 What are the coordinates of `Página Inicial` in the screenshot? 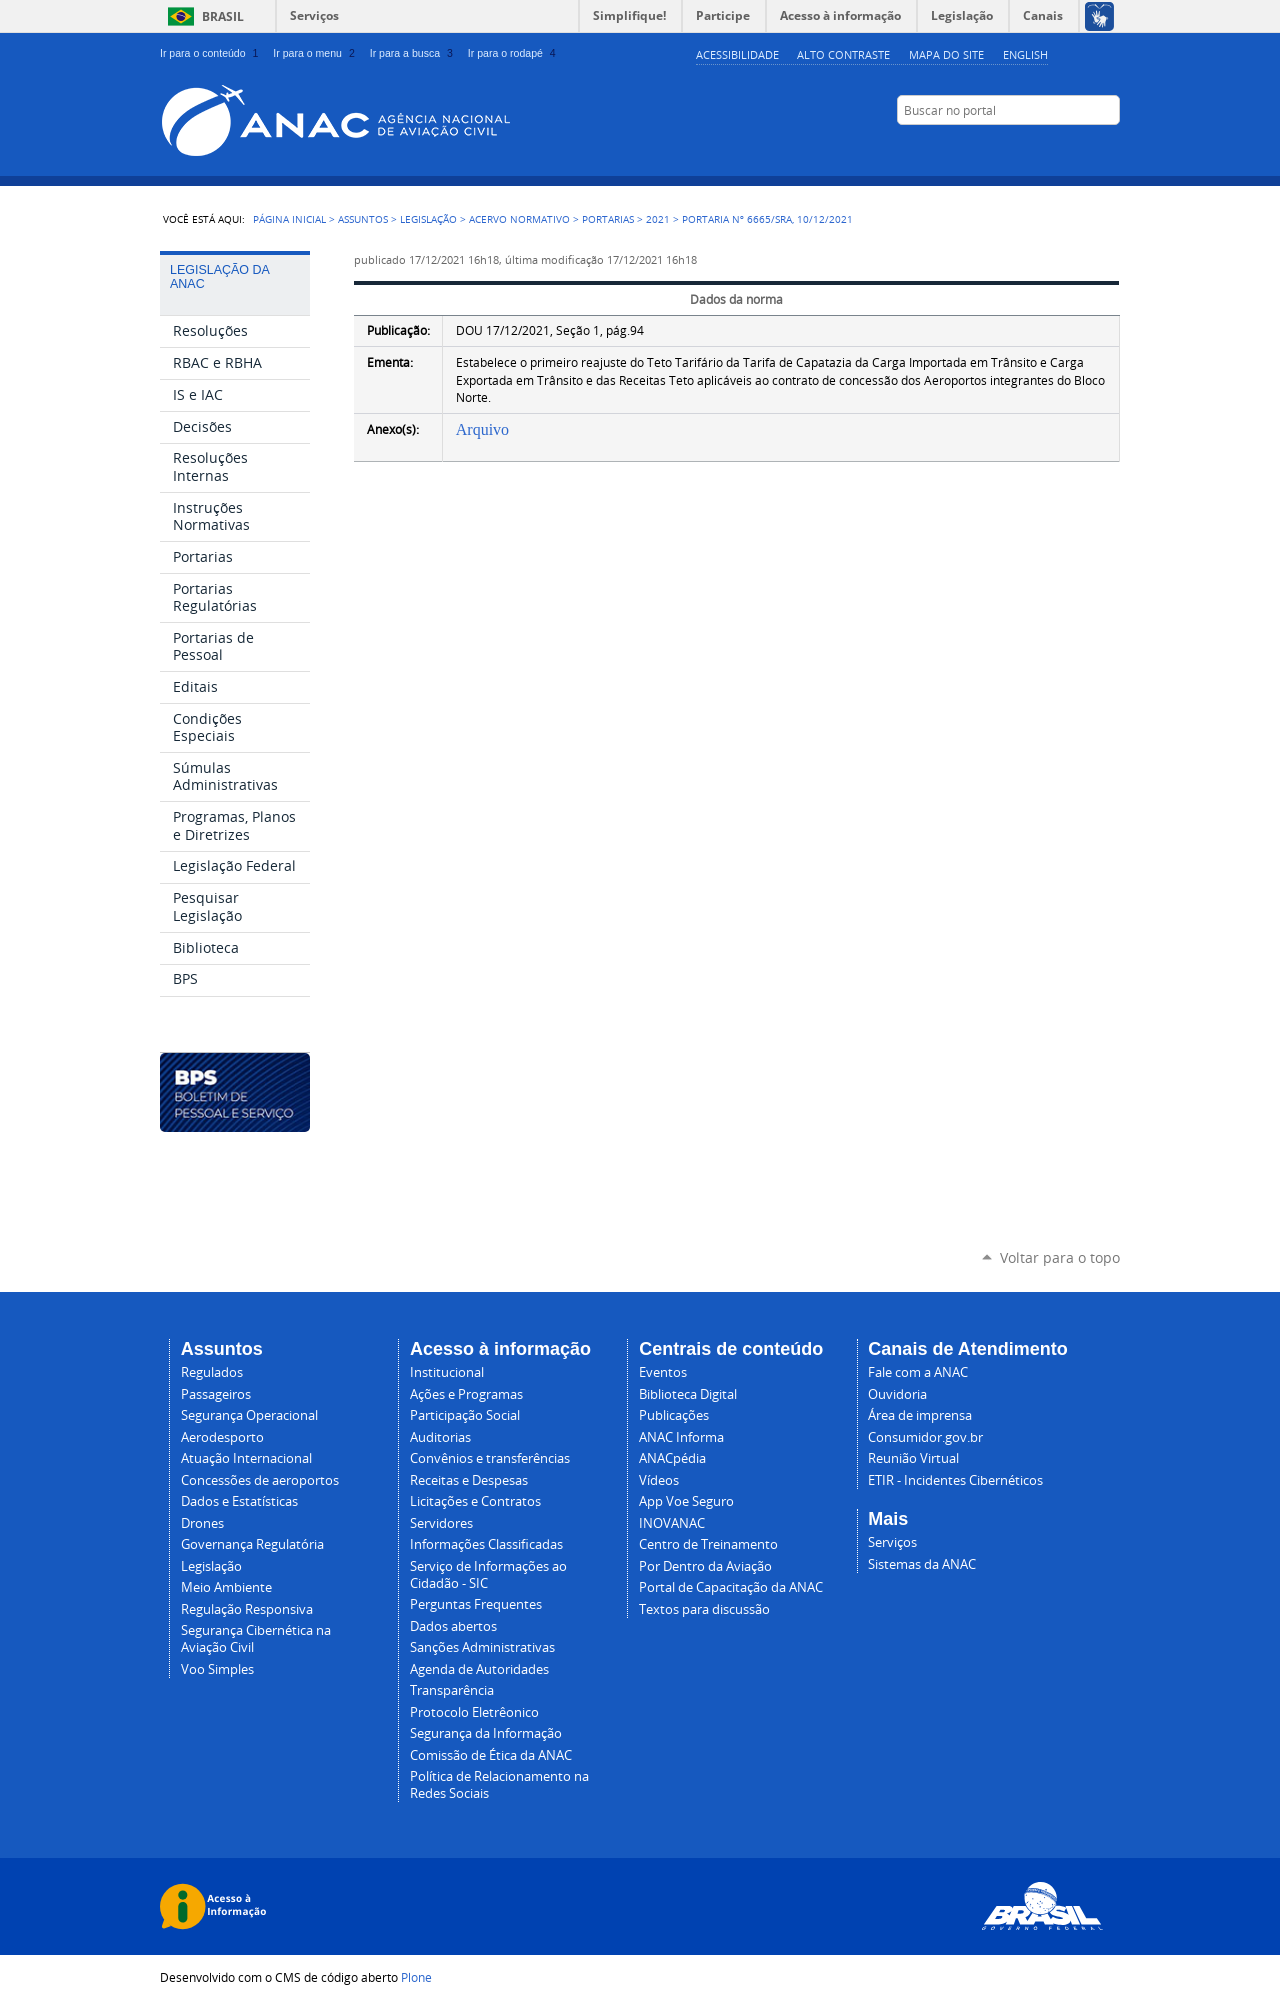 It's located at (289, 219).